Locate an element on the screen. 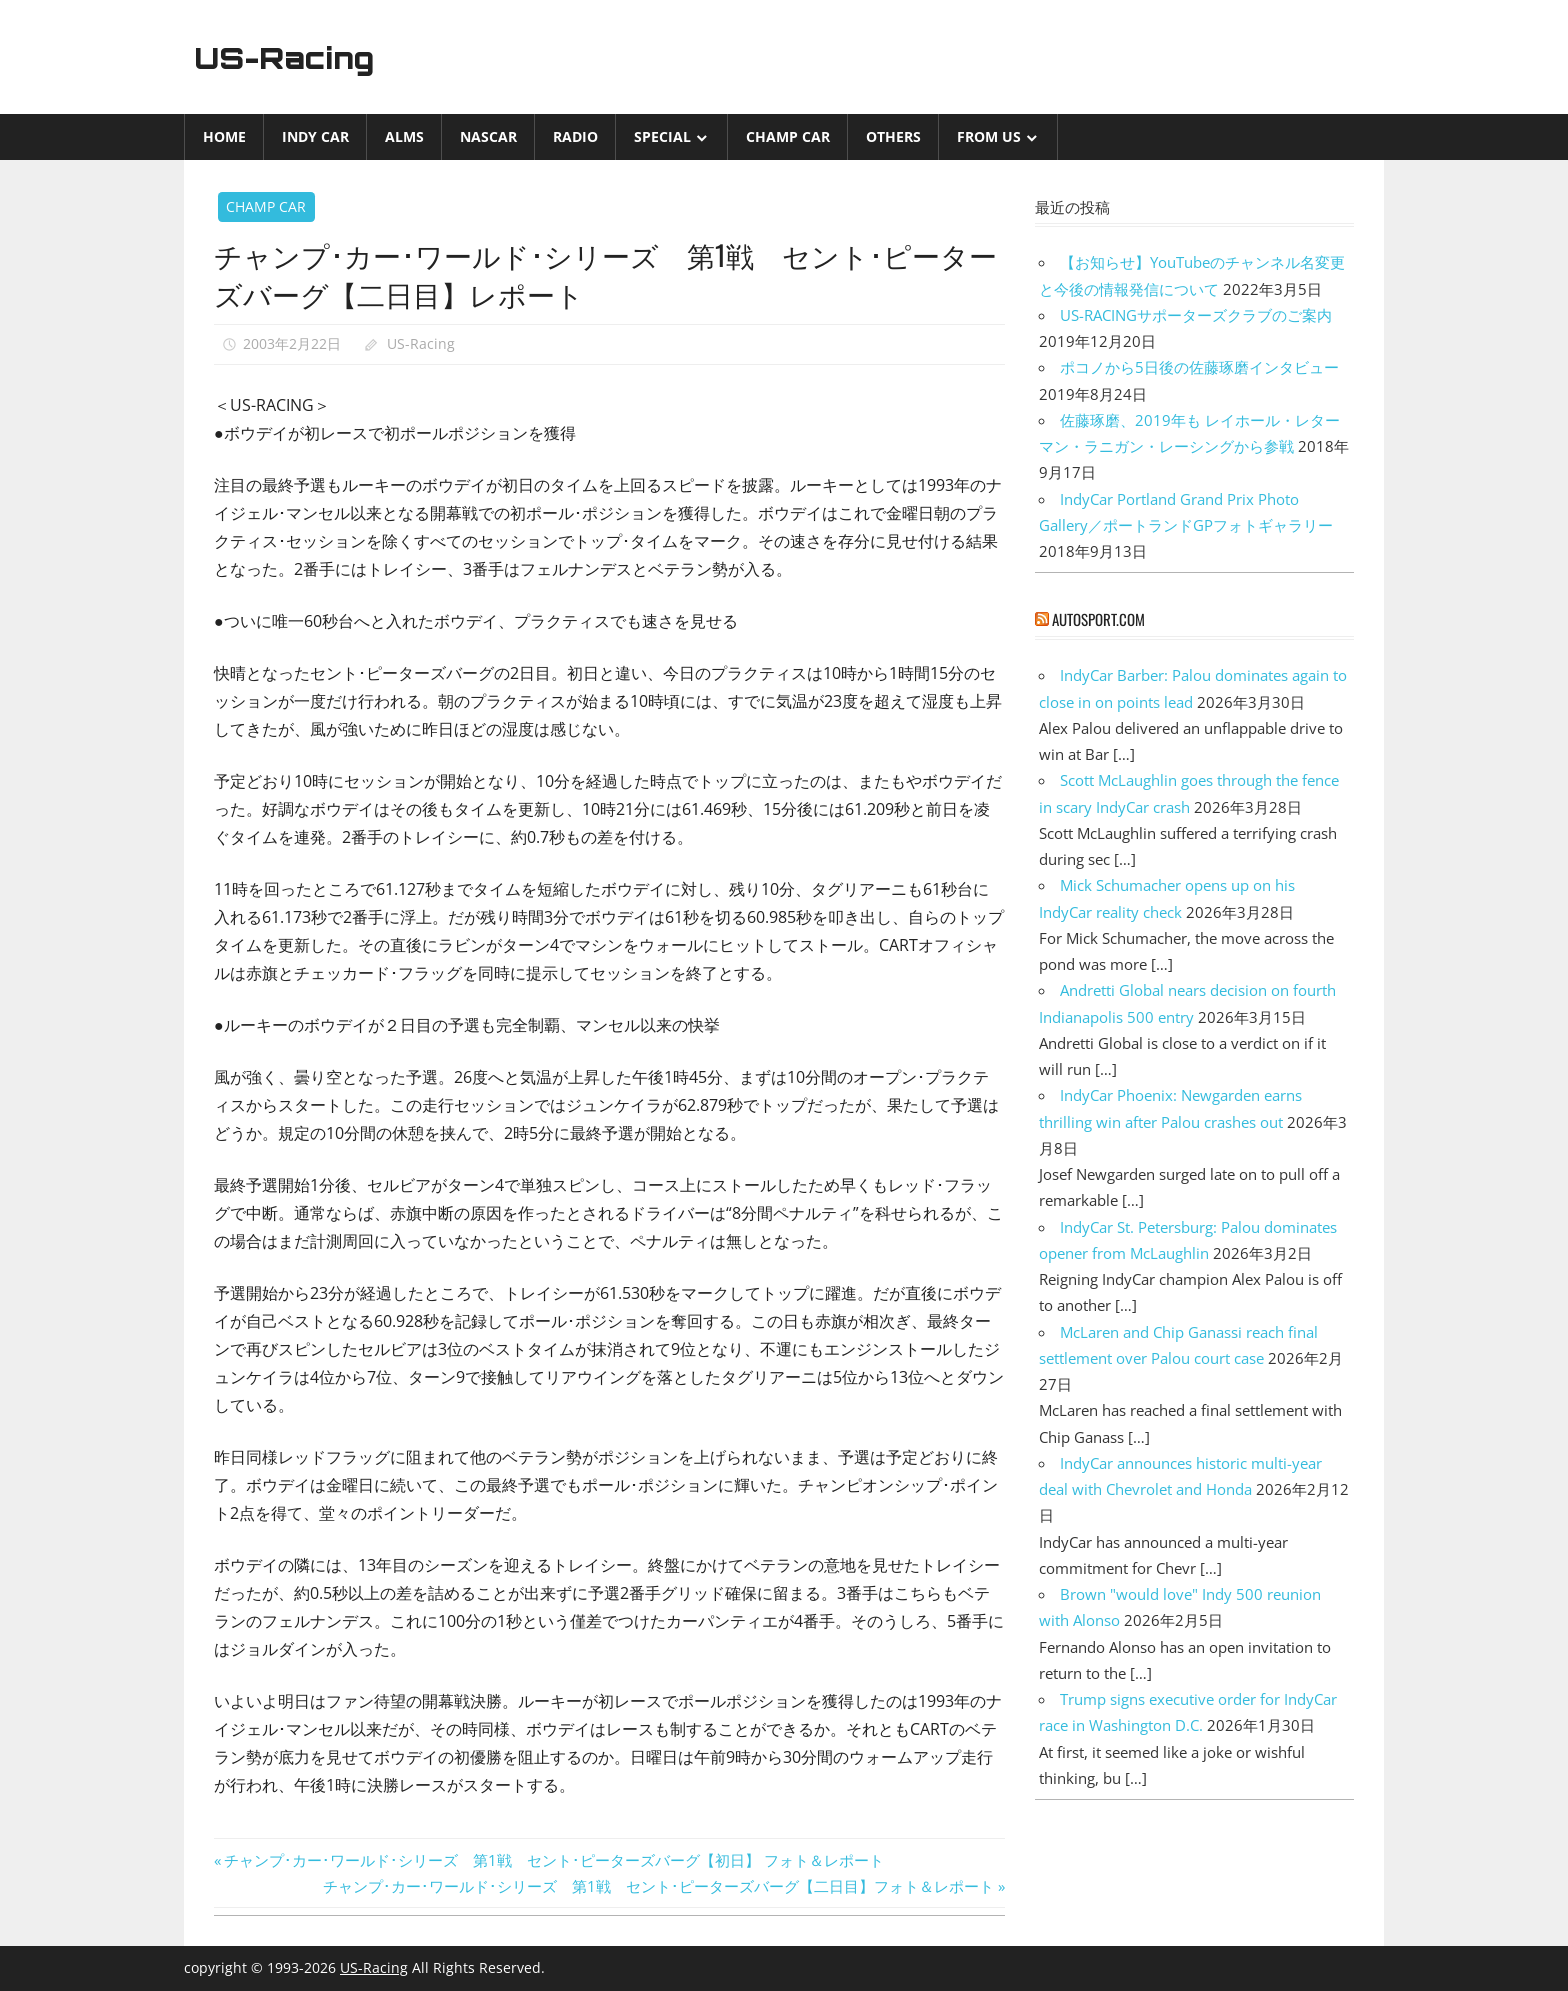 This screenshot has height=1991, width=1568. ポコノから5日後の佐藤琢磨インタビュー is located at coordinates (1199, 367).